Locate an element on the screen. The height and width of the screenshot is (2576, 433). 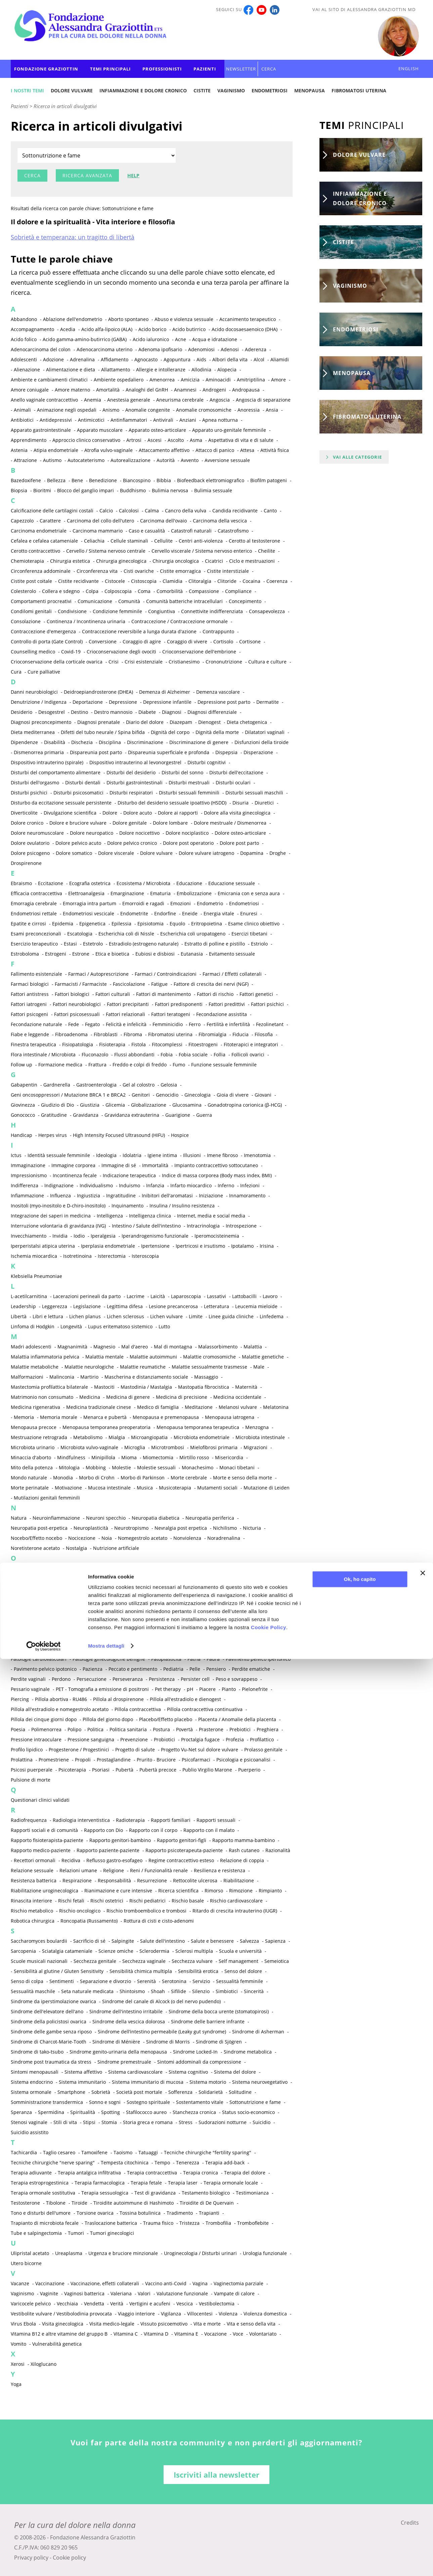
Ossigenoterapia is located at coordinates (29, 1598).